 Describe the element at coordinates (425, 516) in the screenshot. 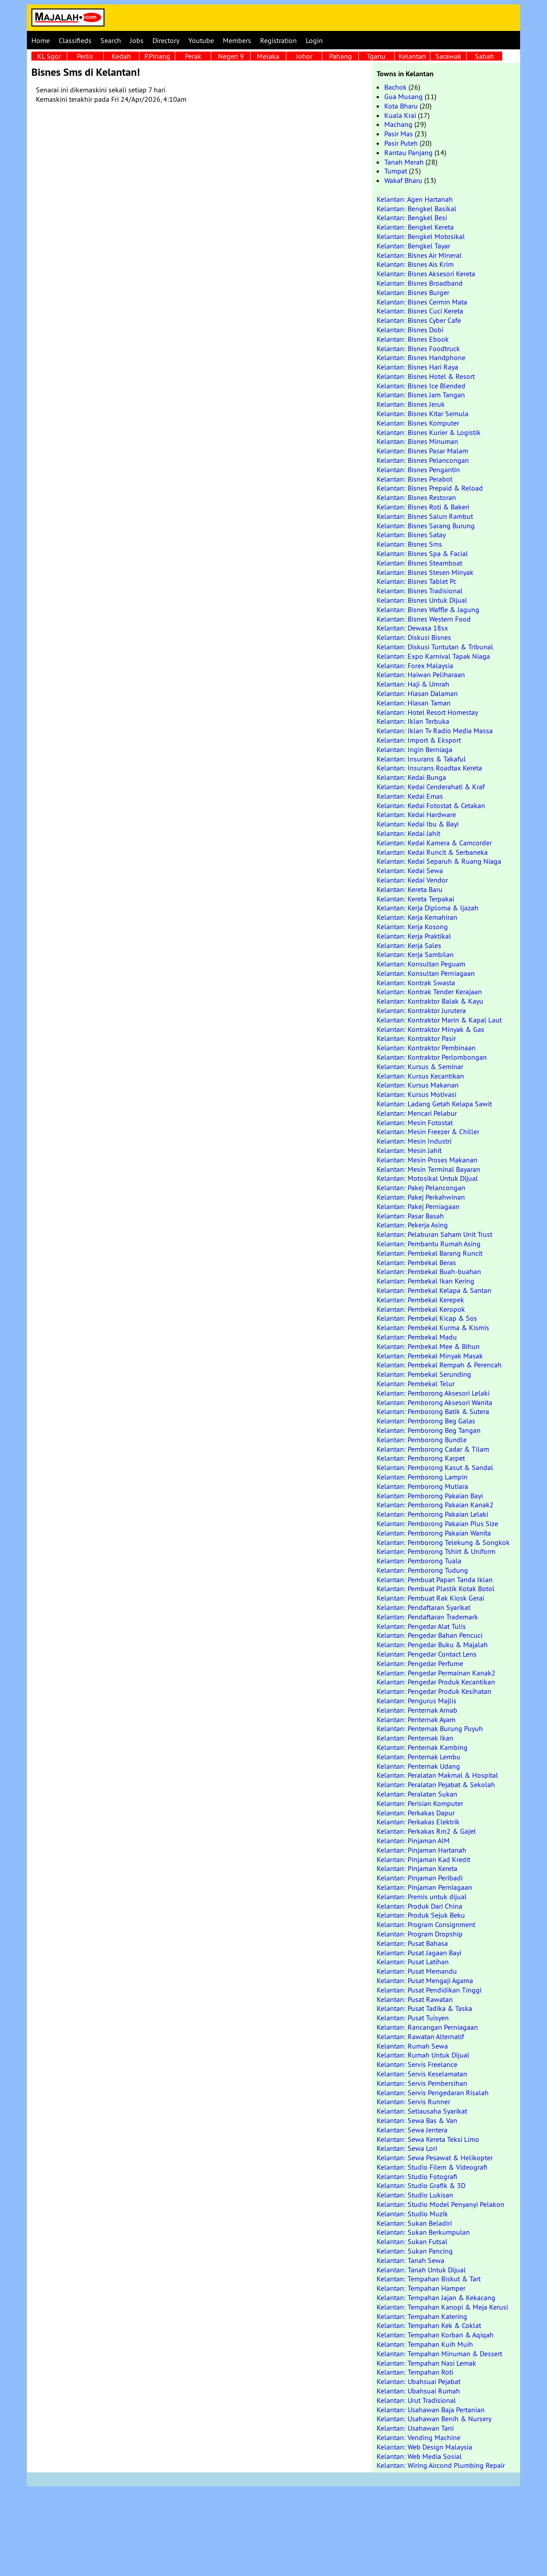

I see `Kelantan: Bisnes Salun Rambut` at that location.